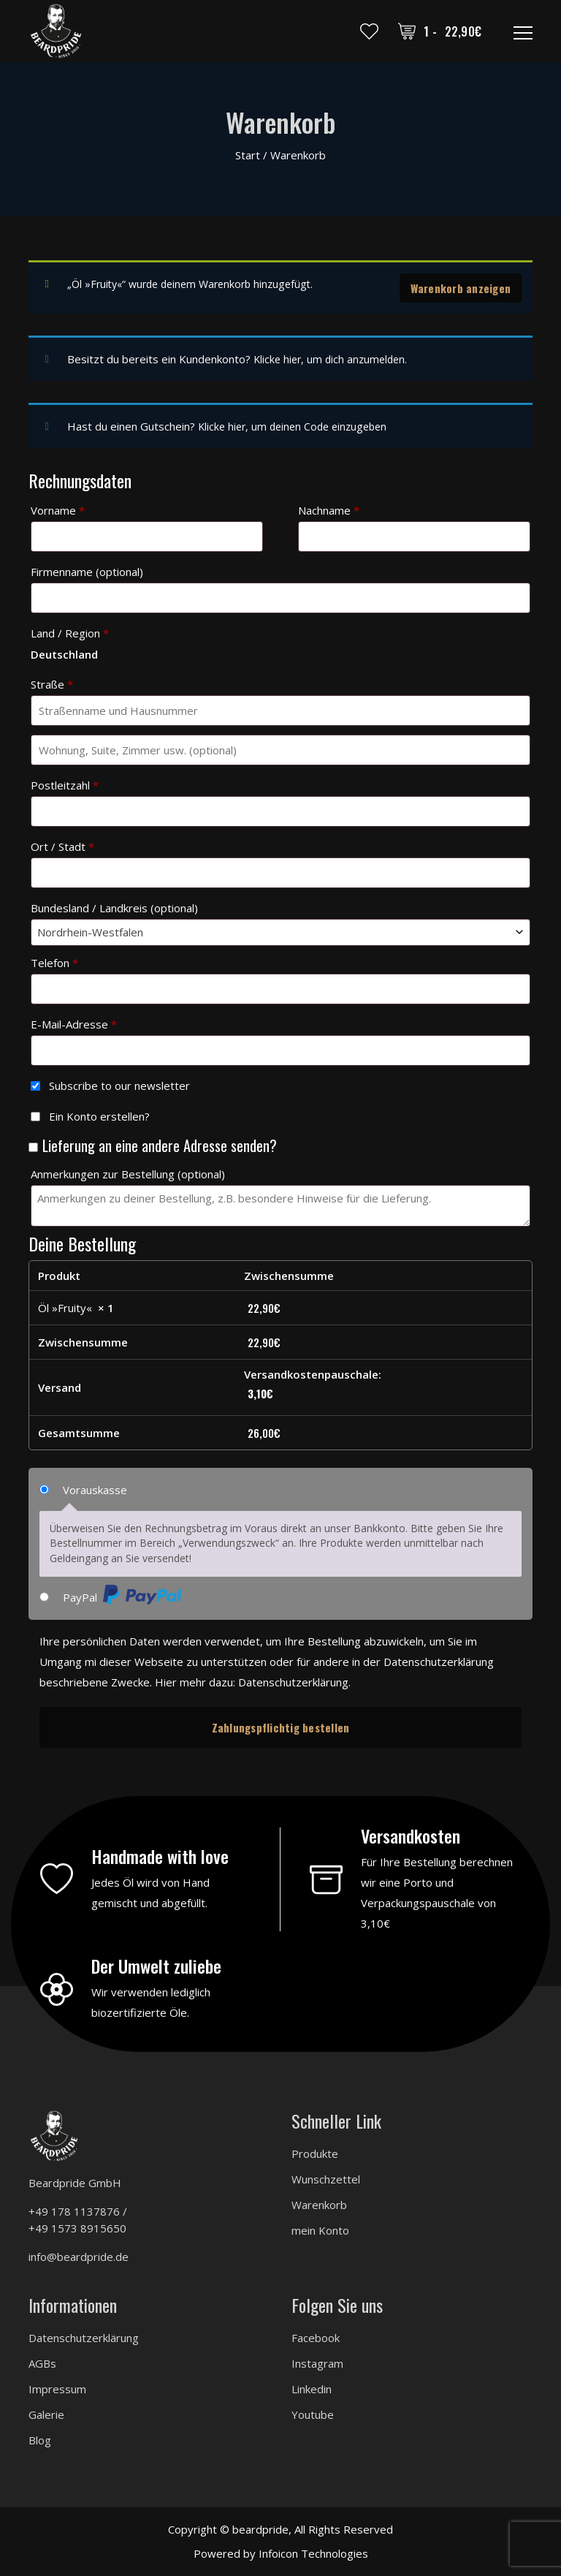 This screenshot has width=561, height=2576. I want to click on mein Konto, so click(320, 2228).